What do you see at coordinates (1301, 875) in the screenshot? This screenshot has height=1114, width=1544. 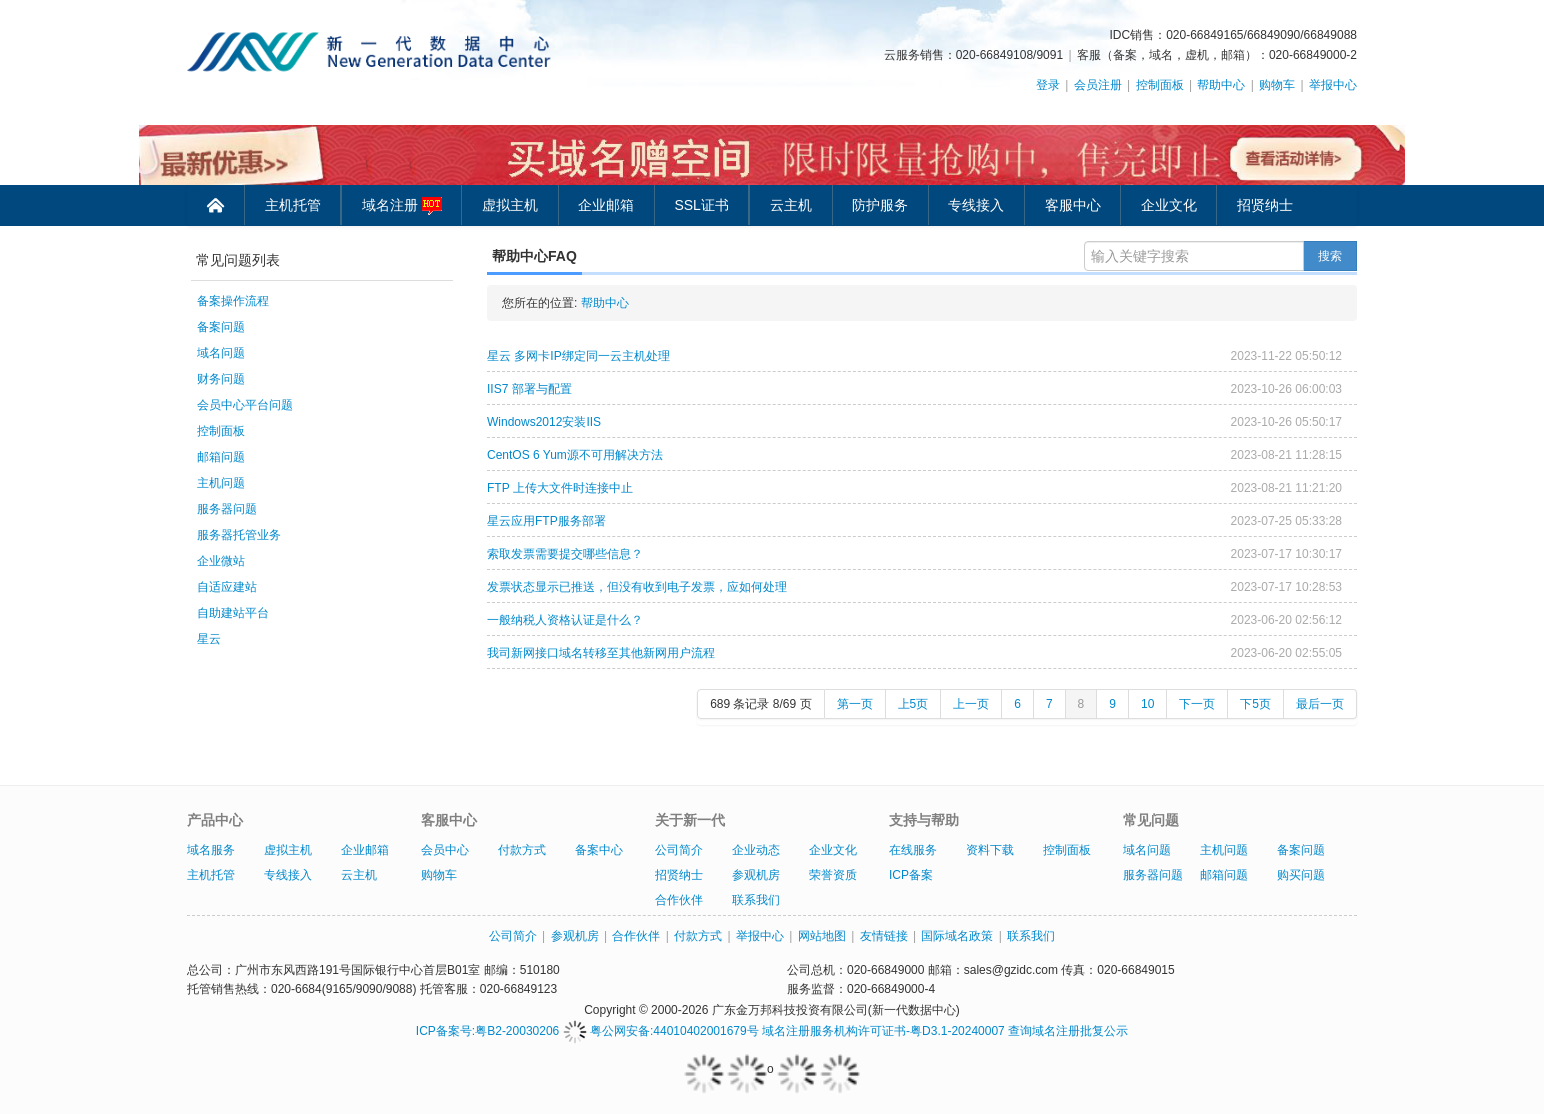 I see `购买问题` at bounding box center [1301, 875].